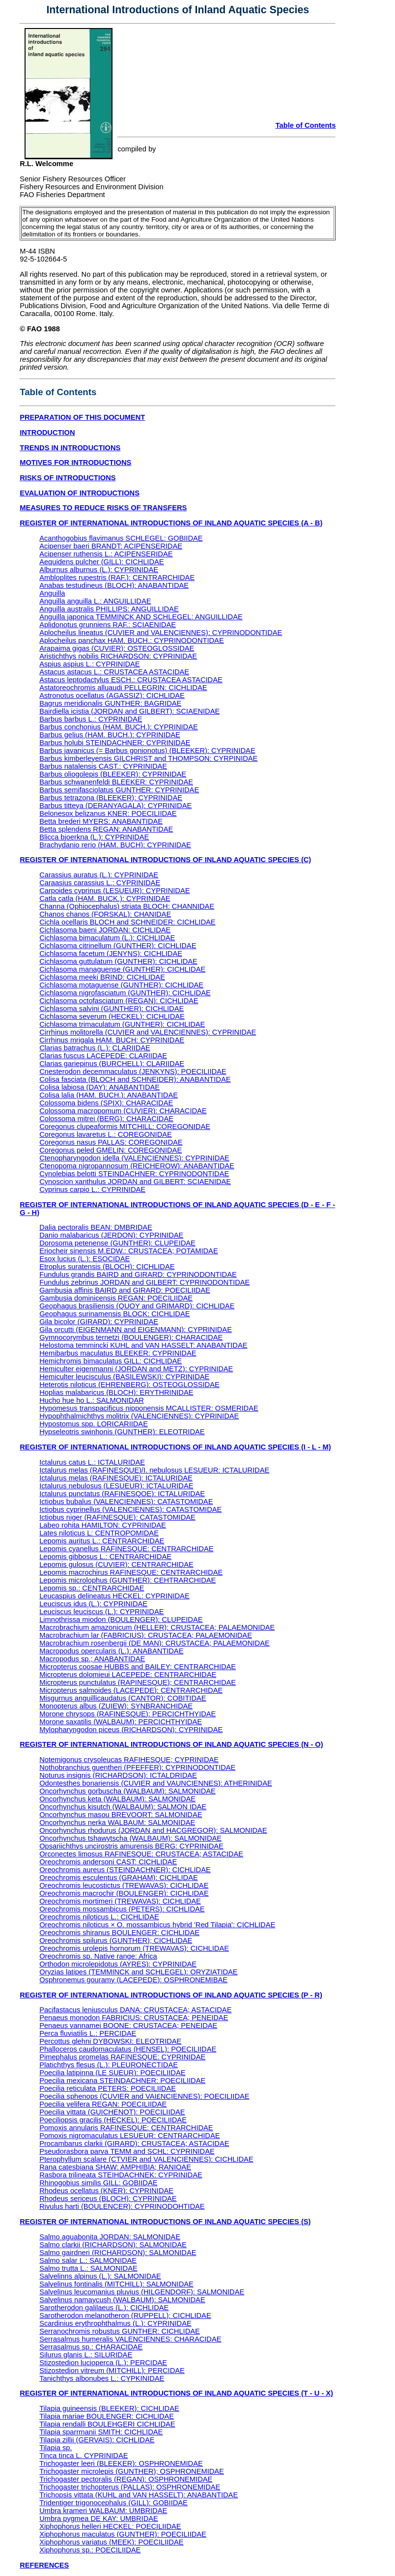 Image resolution: width=395 pixels, height=2576 pixels. Describe the element at coordinates (113, 2120) in the screenshot. I see `Poeciliopsis gracilis (HECKEL): POECILIIDAE` at that location.